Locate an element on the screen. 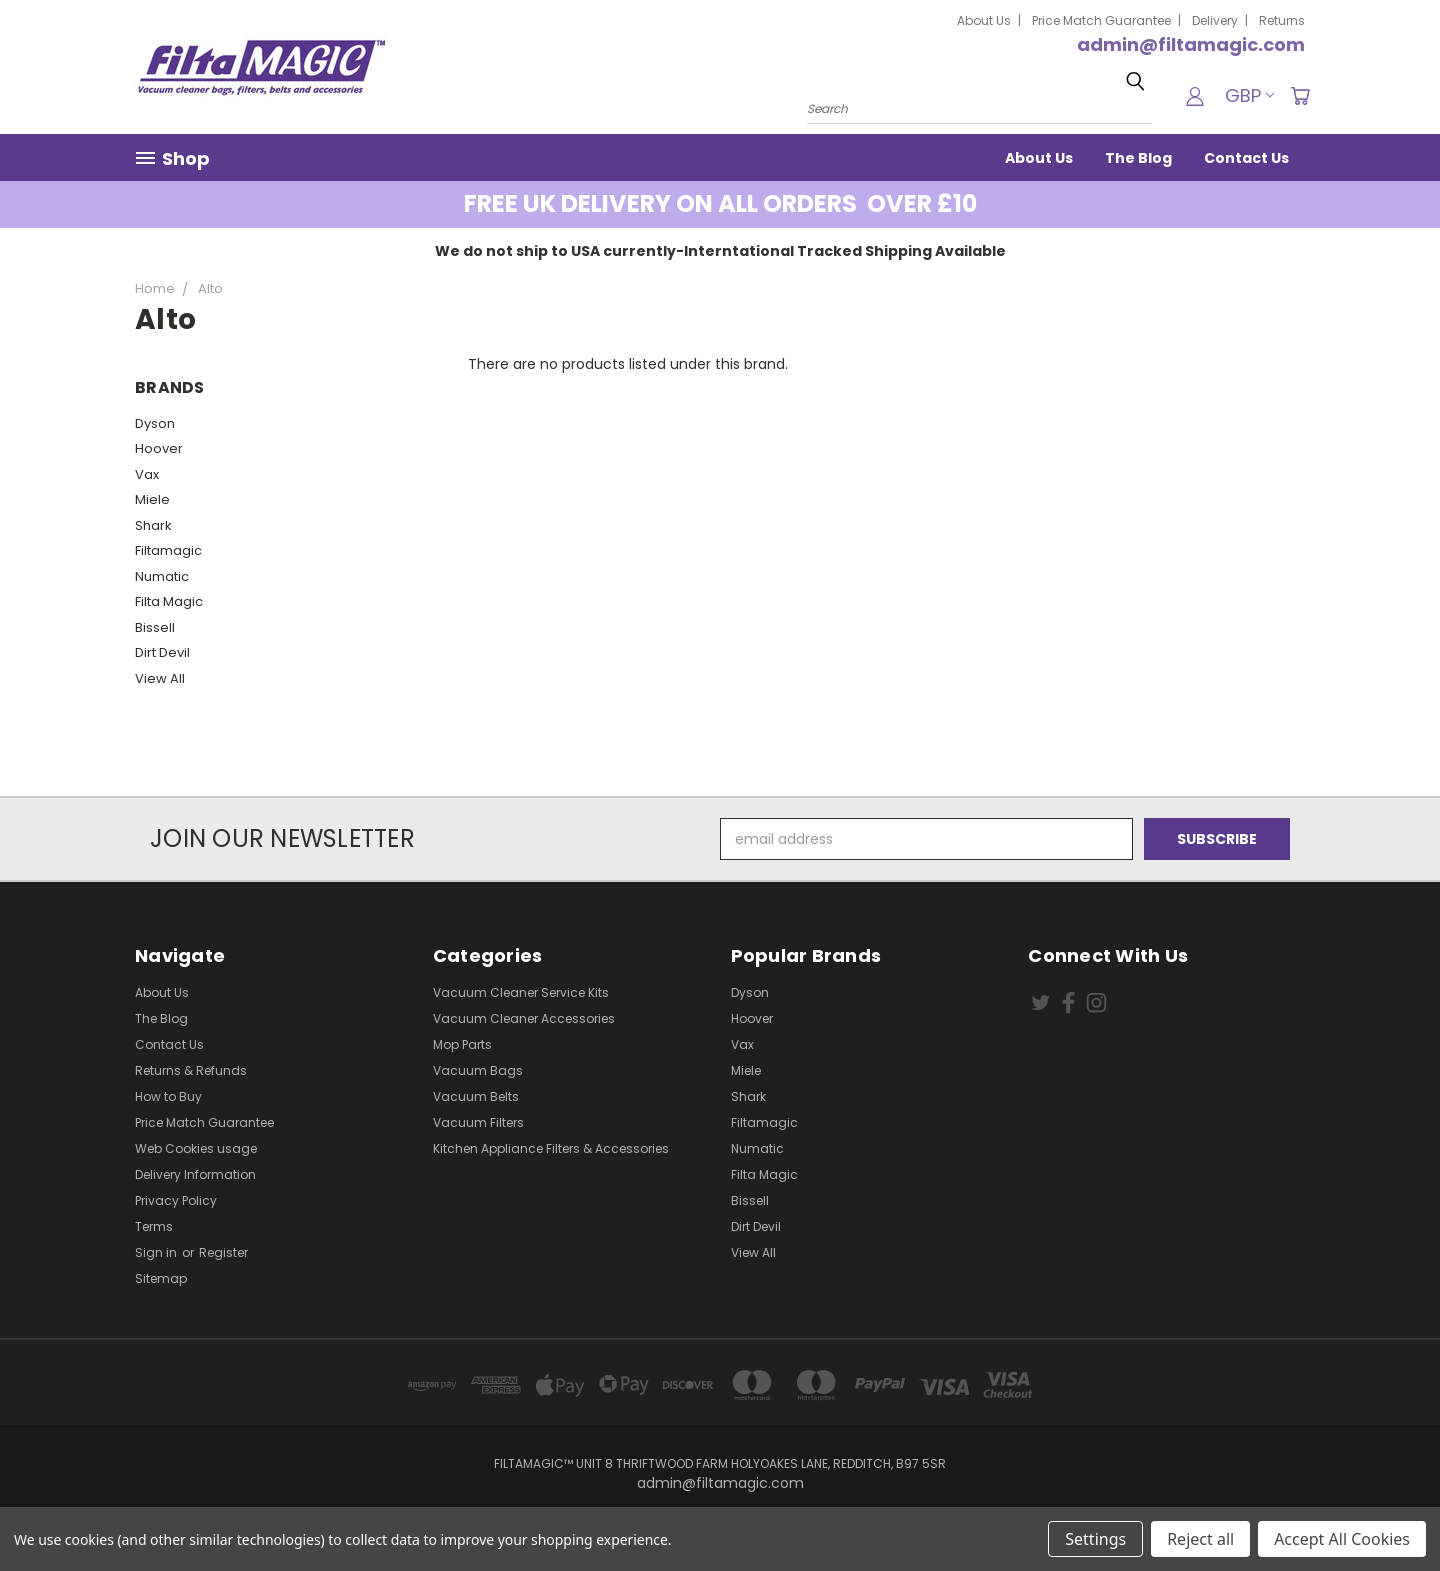 The height and width of the screenshot is (1571, 1440). The Blog is located at coordinates (1138, 158).